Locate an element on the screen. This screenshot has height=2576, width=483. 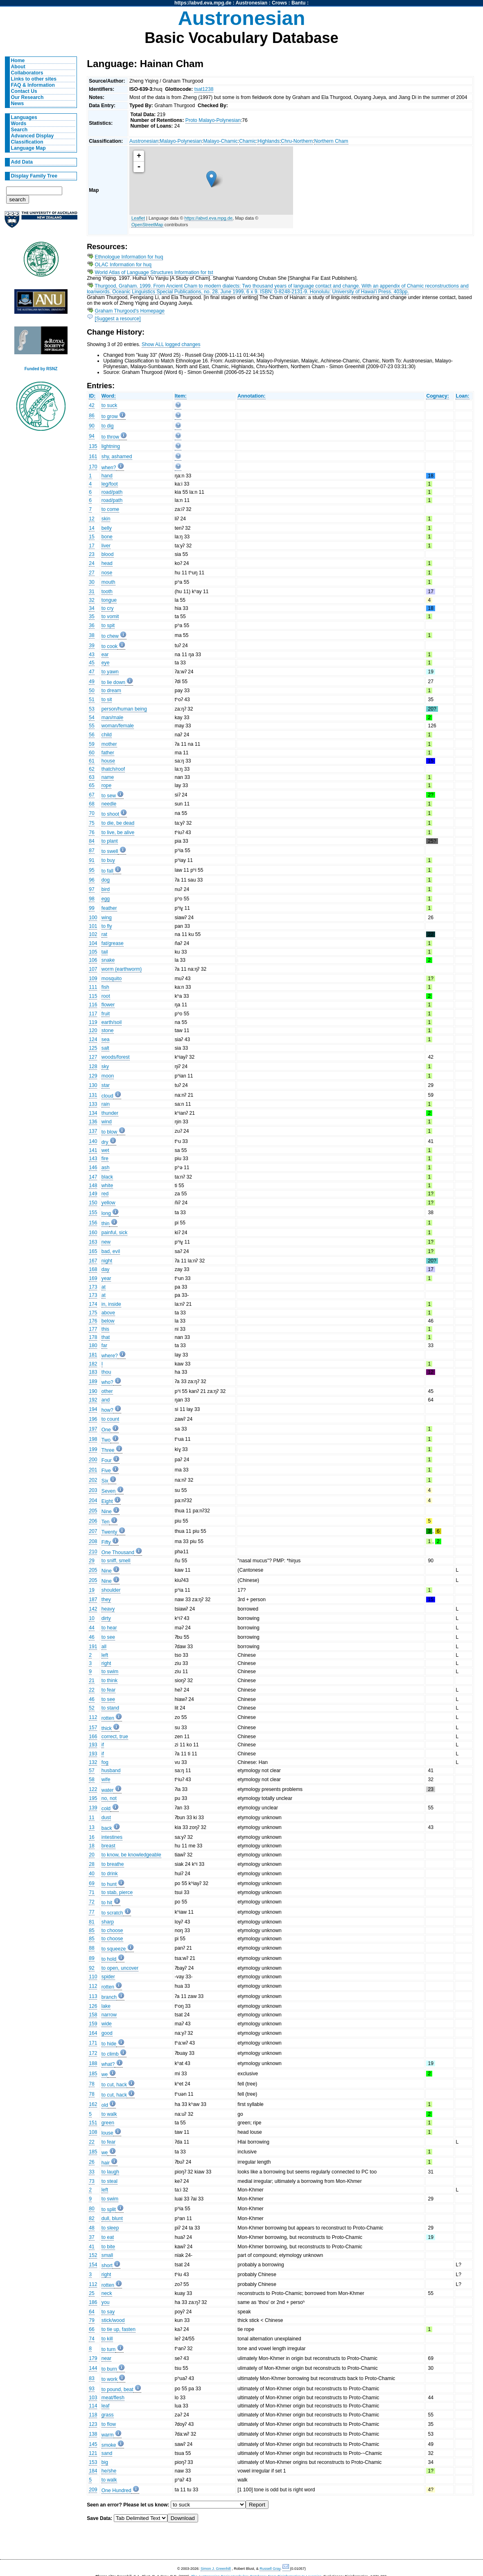
Language Map is located at coordinates (28, 148).